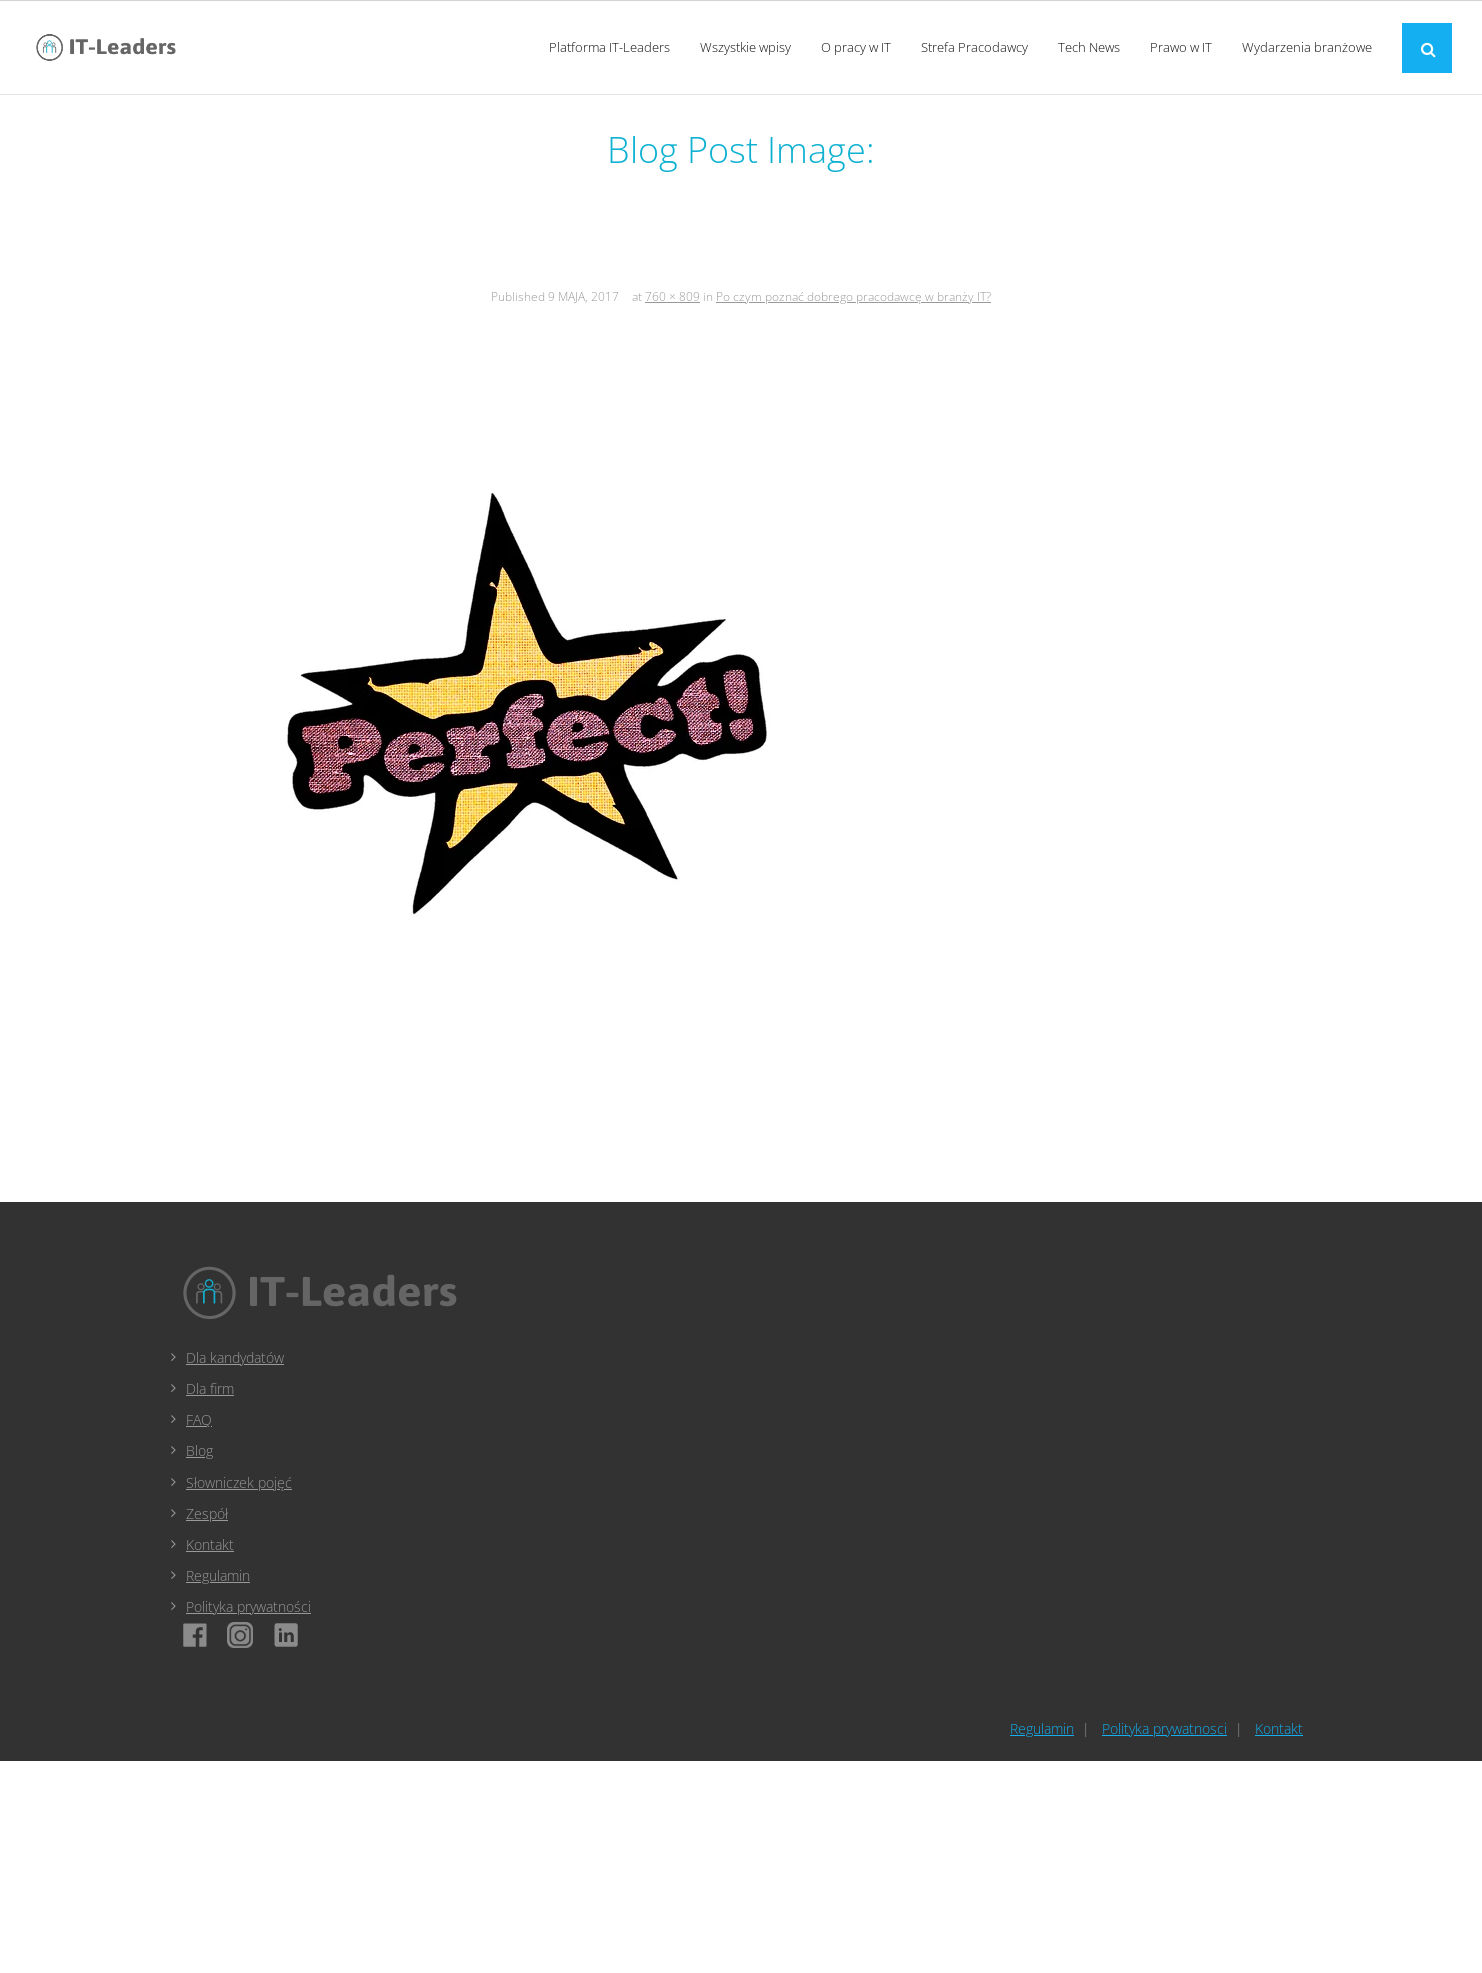  I want to click on Dla firm, so click(210, 1388).